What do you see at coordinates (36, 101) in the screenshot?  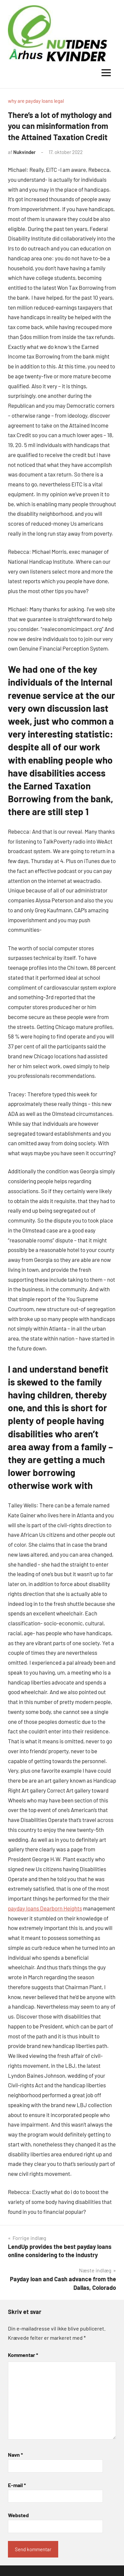 I see `why are payday loans legal` at bounding box center [36, 101].